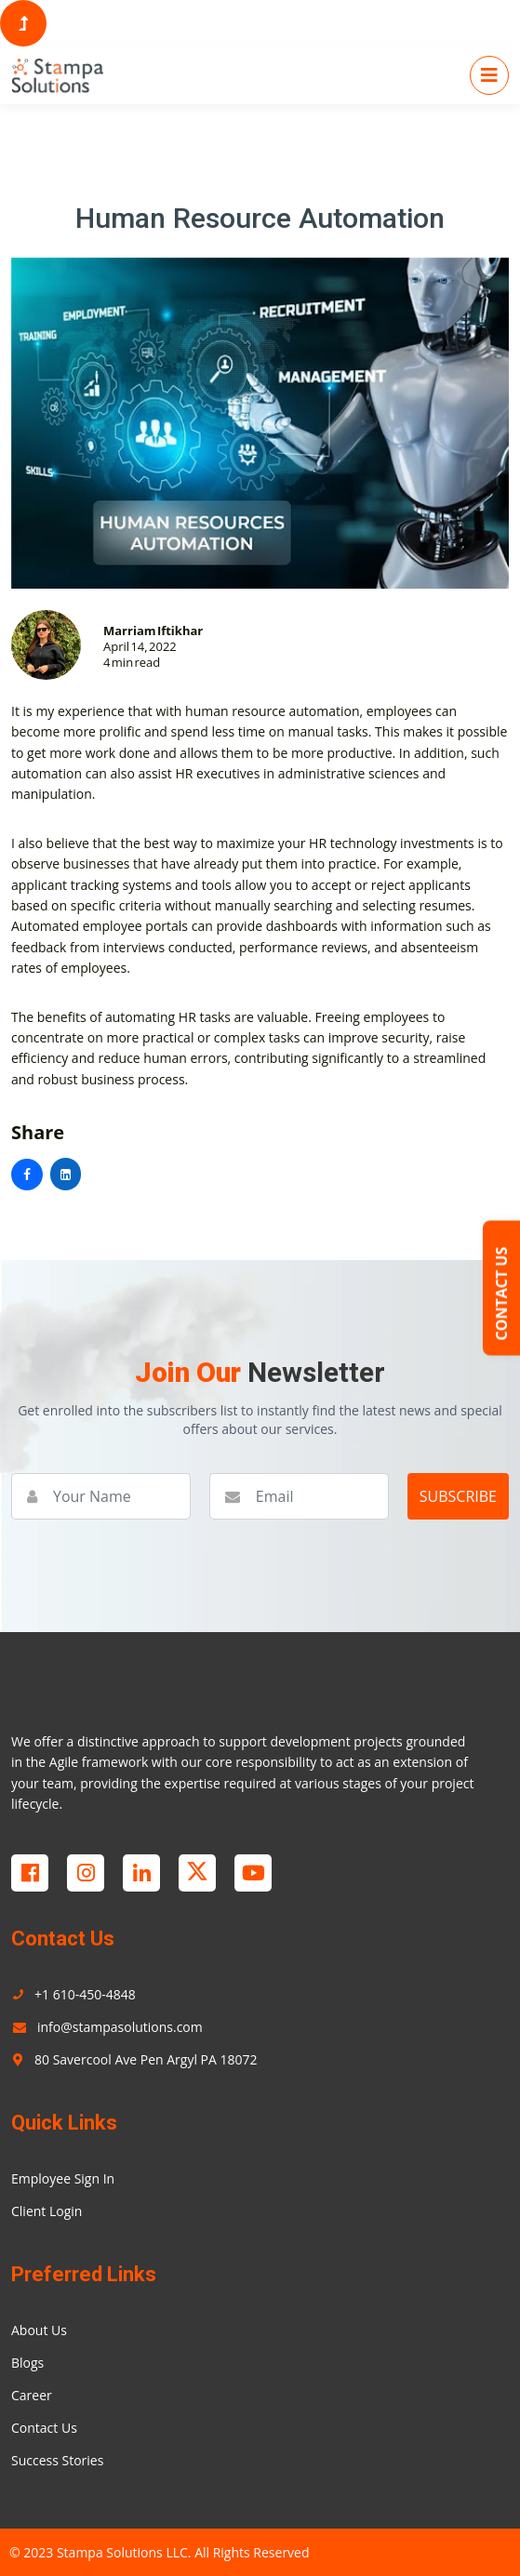 The height and width of the screenshot is (2576, 520). I want to click on Career, so click(31, 2395).